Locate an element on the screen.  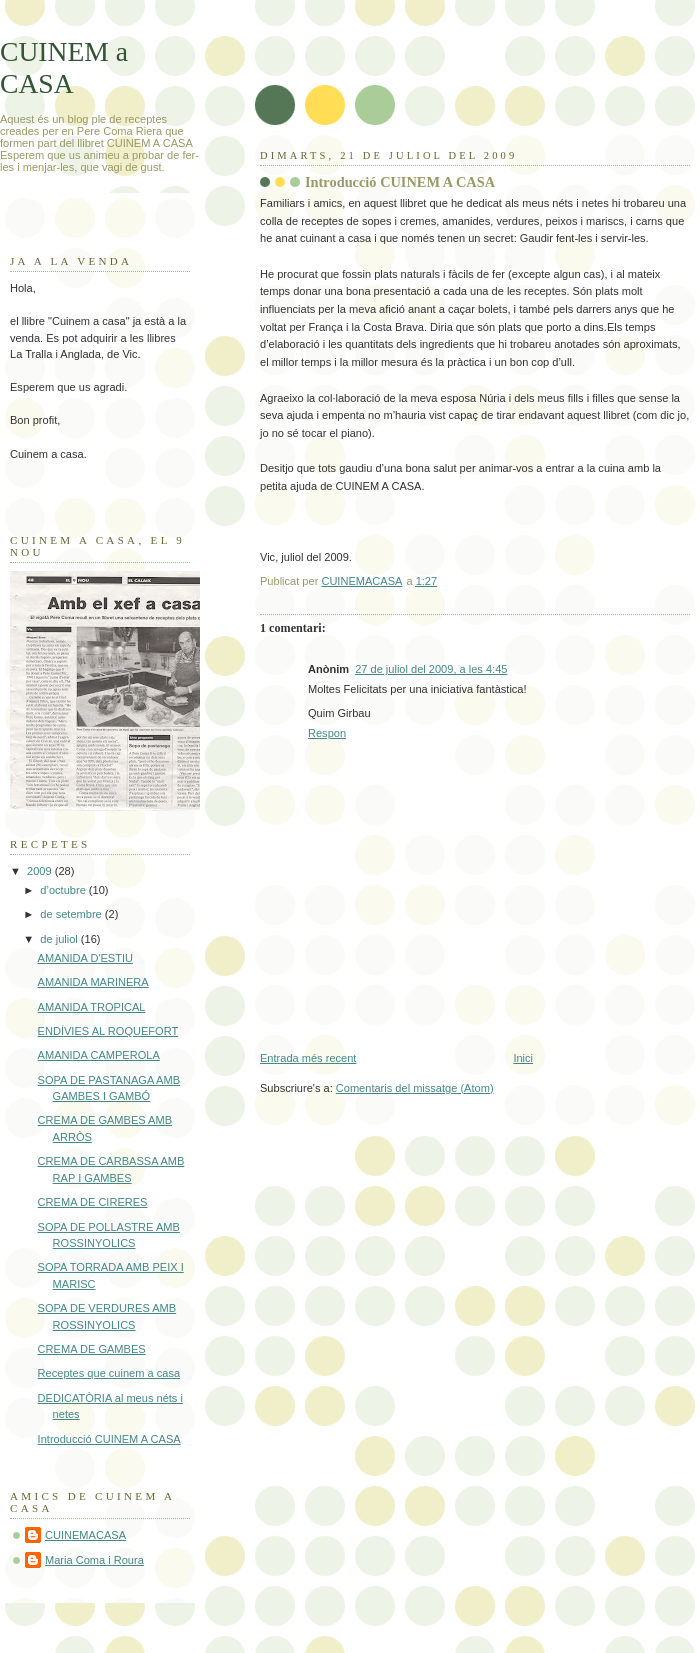
2009 is located at coordinates (41, 871).